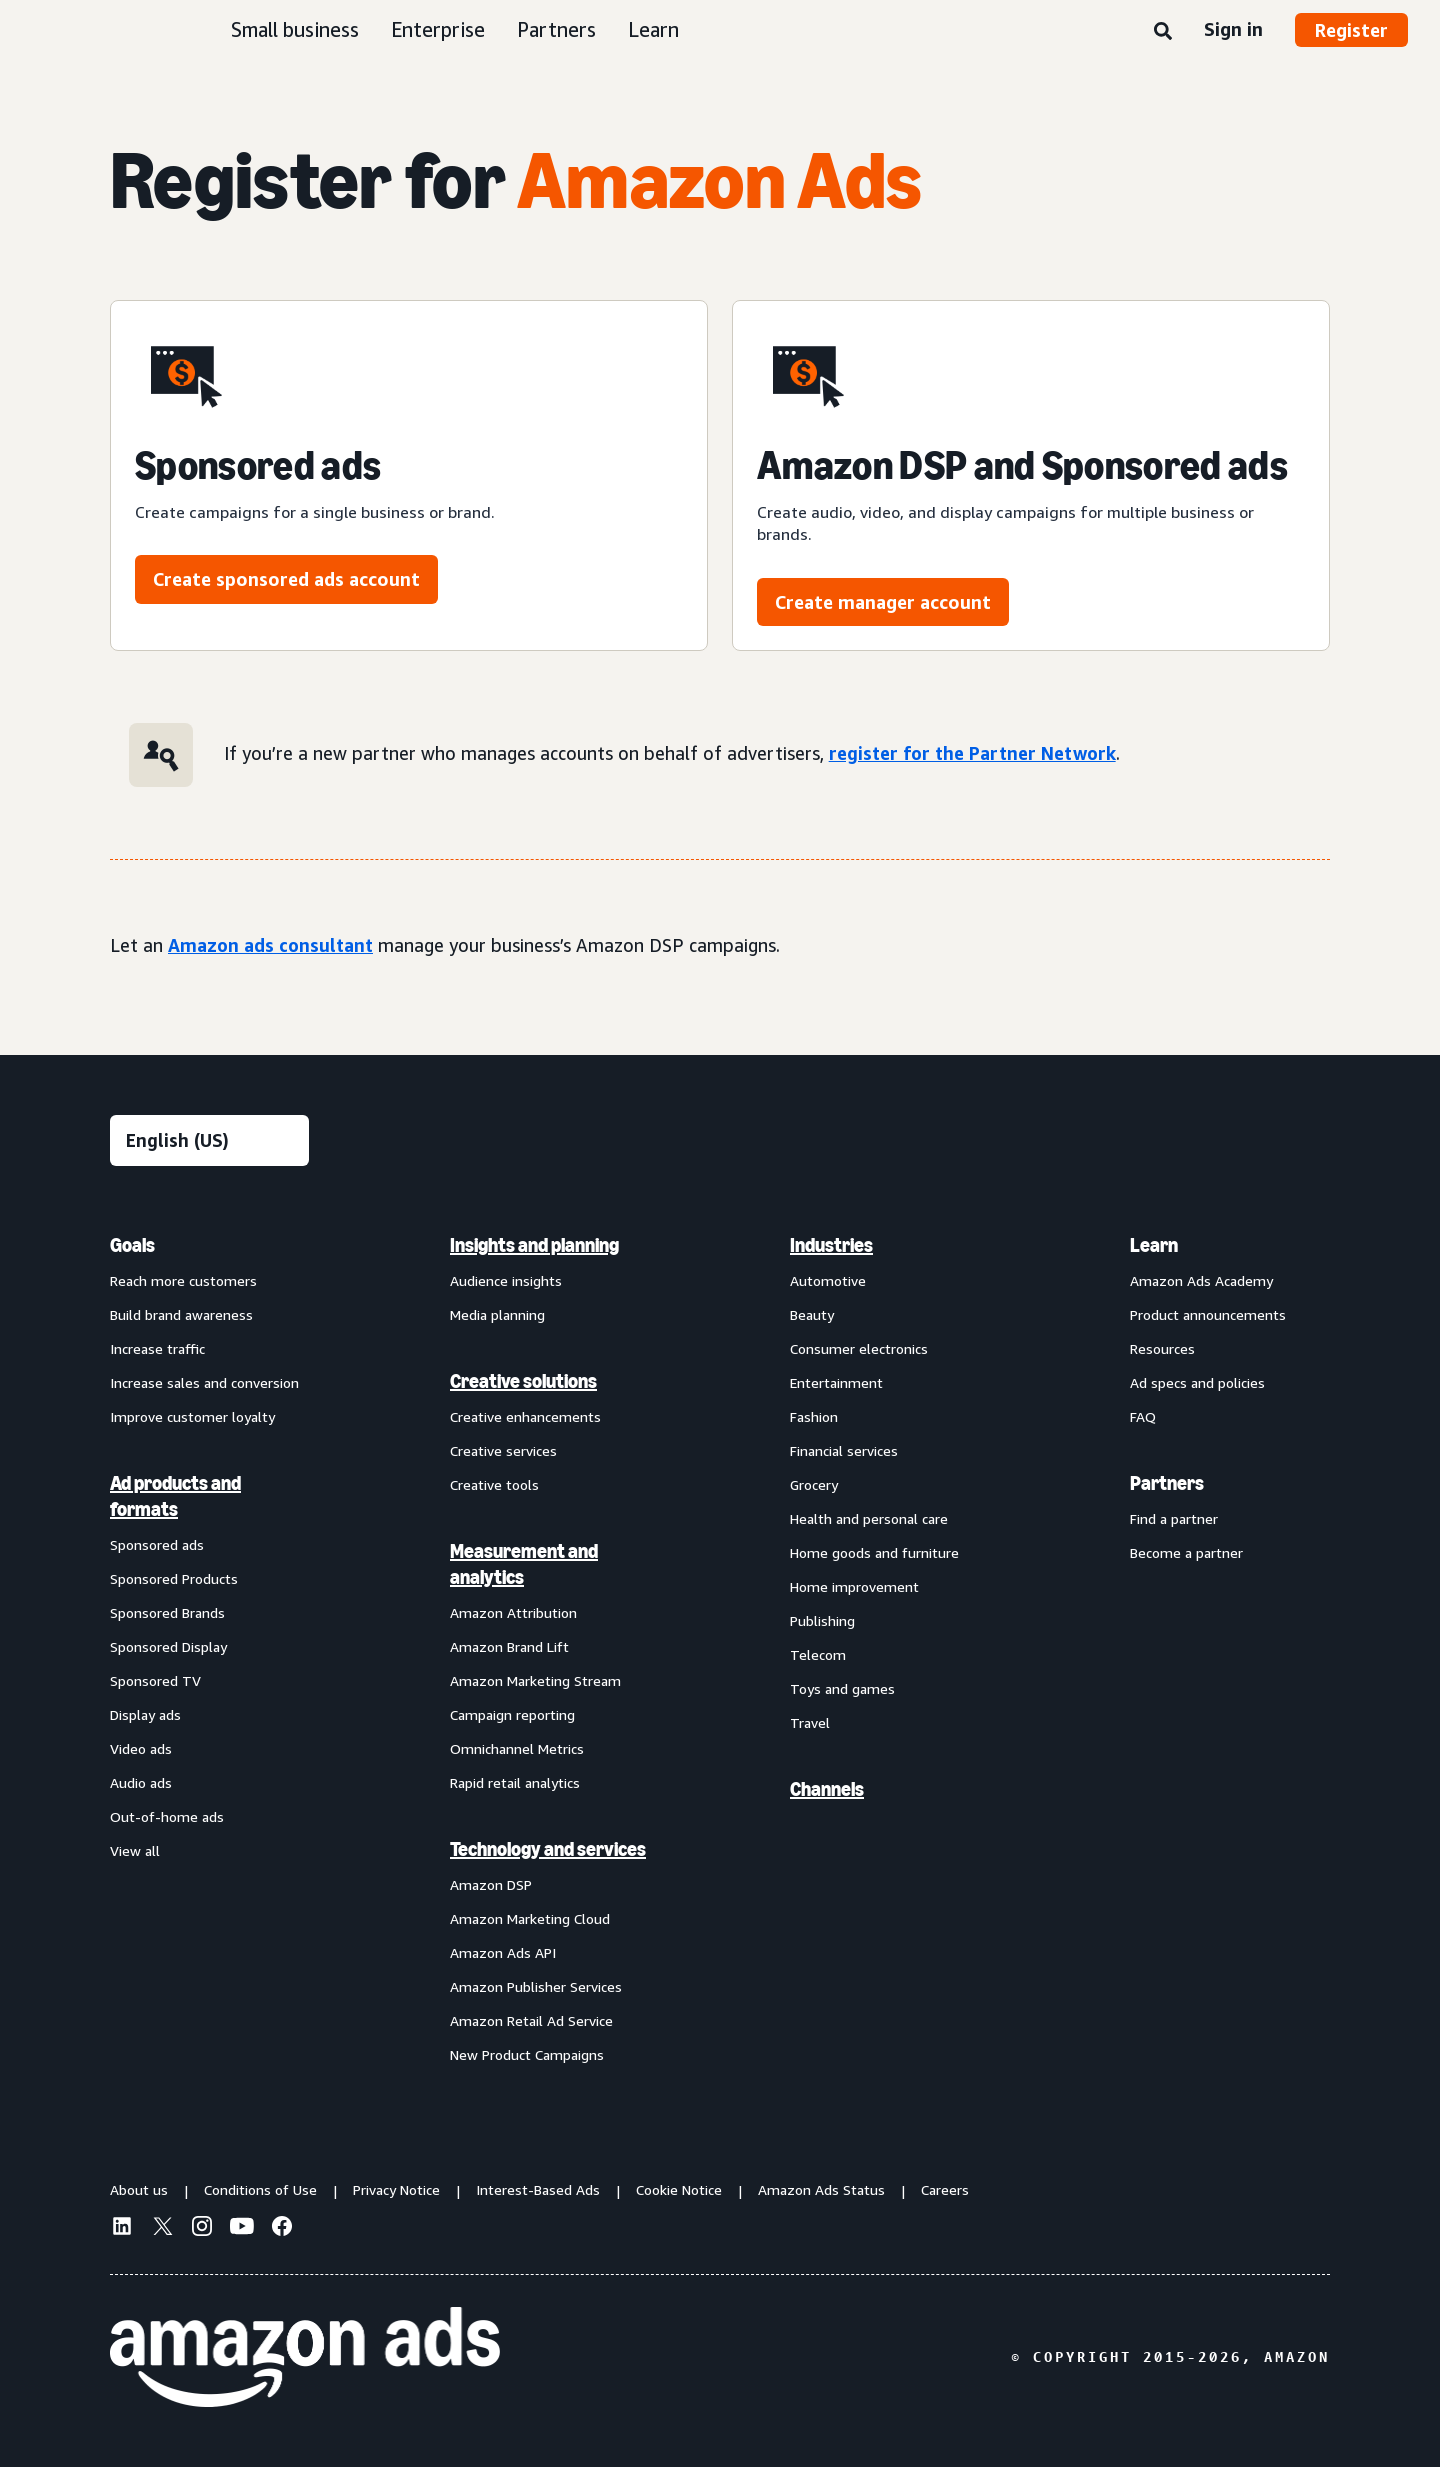 This screenshot has height=2467, width=1440. I want to click on Register, so click(1351, 30).